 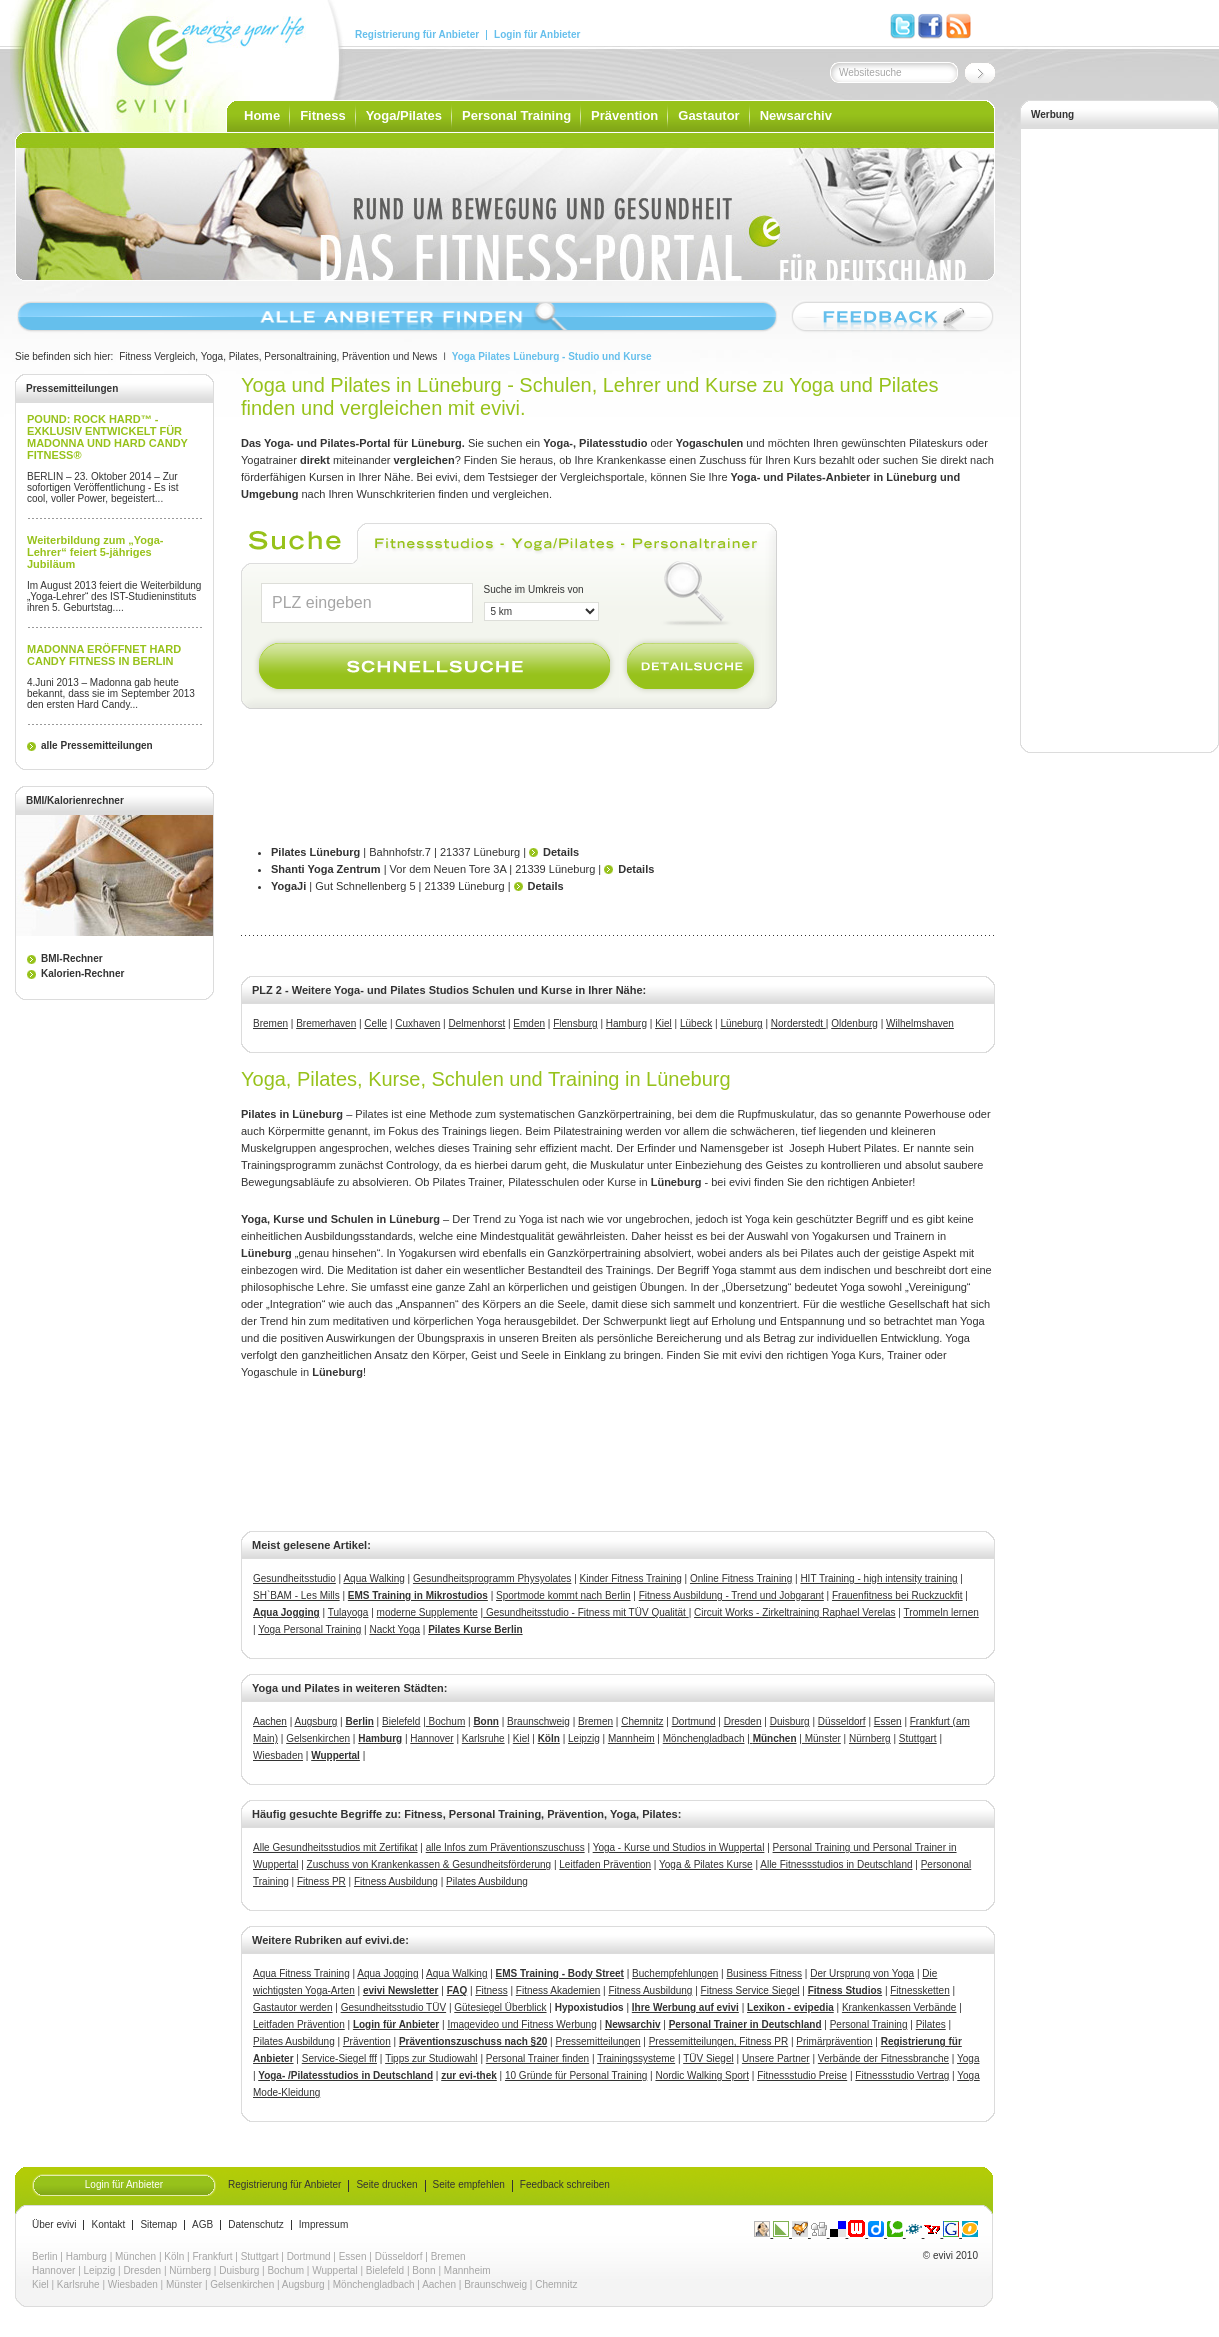 What do you see at coordinates (624, 115) in the screenshot?
I see `Prävention` at bounding box center [624, 115].